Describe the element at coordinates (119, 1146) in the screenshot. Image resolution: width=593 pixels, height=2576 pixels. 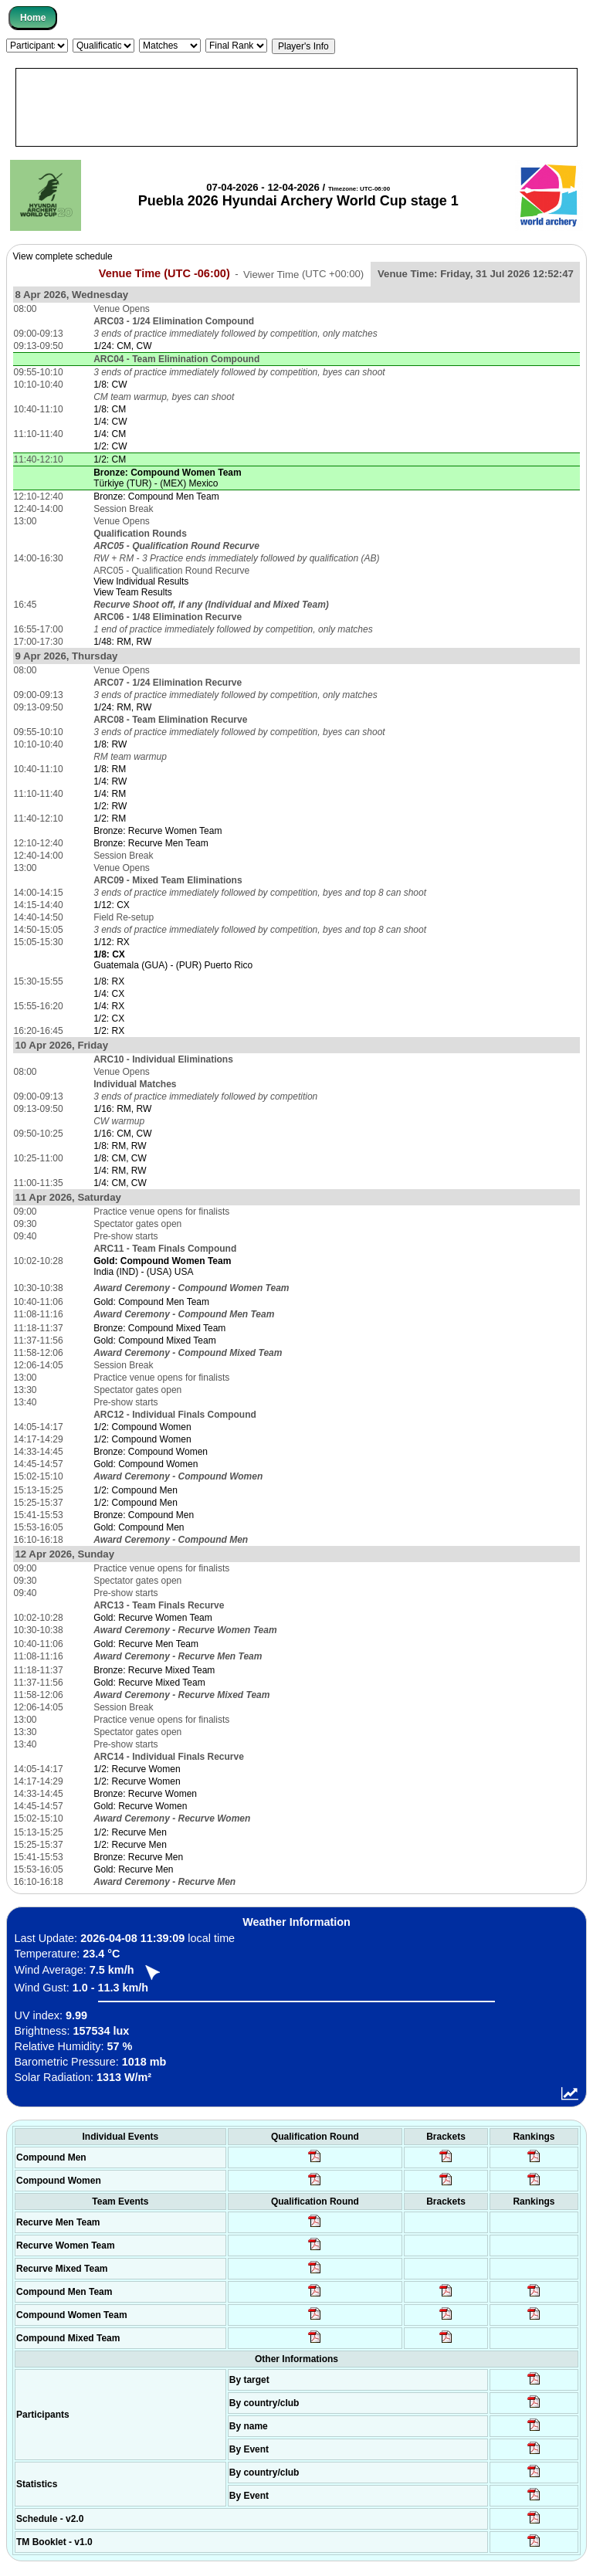
I see `1/8: RM, RW` at that location.